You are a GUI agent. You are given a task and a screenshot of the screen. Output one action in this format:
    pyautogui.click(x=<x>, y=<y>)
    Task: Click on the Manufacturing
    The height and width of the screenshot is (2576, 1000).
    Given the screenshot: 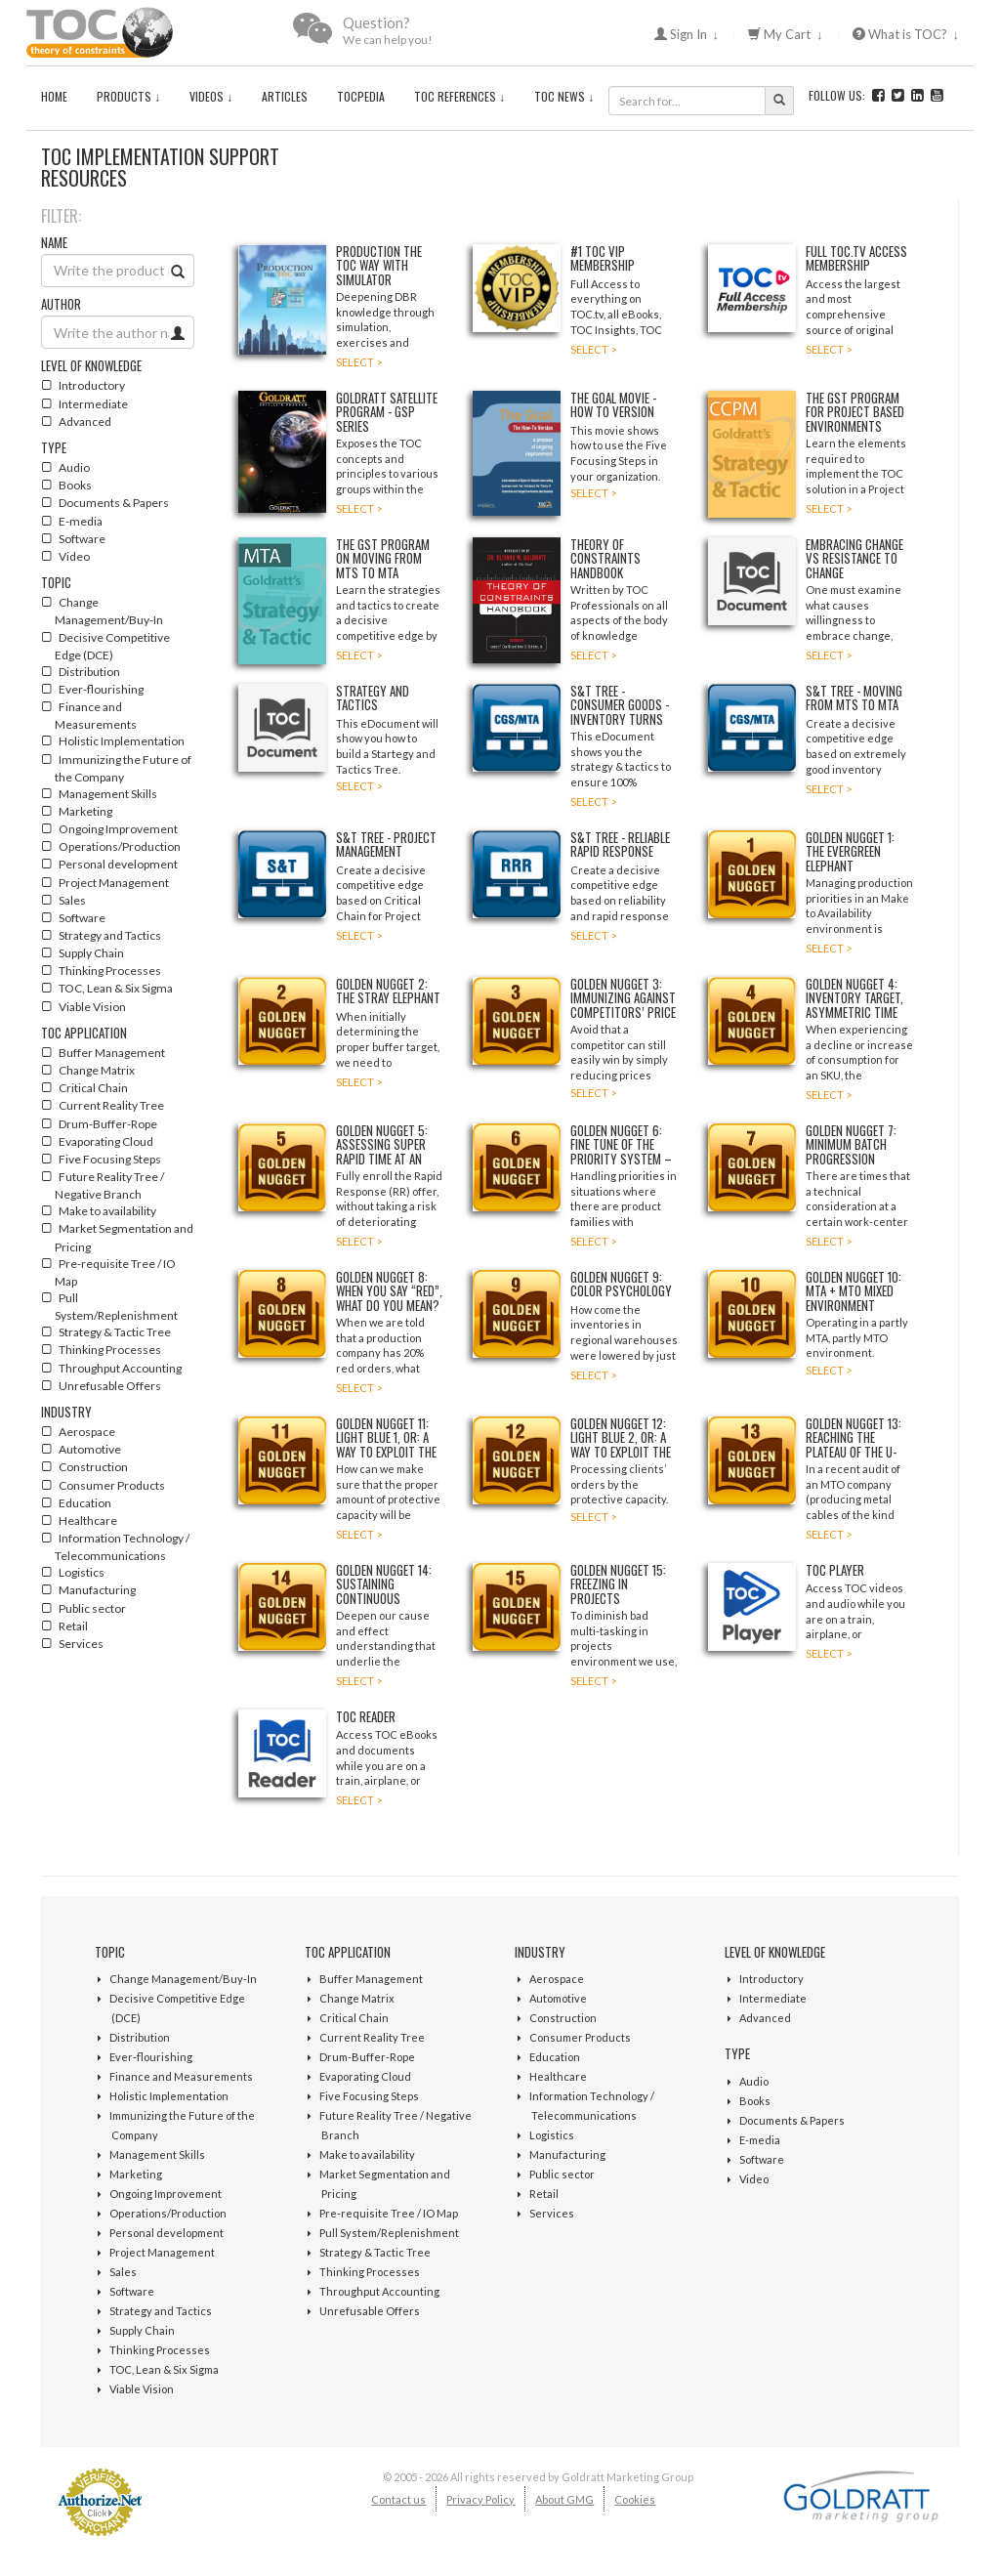 What is the action you would take?
    pyautogui.click(x=567, y=2154)
    